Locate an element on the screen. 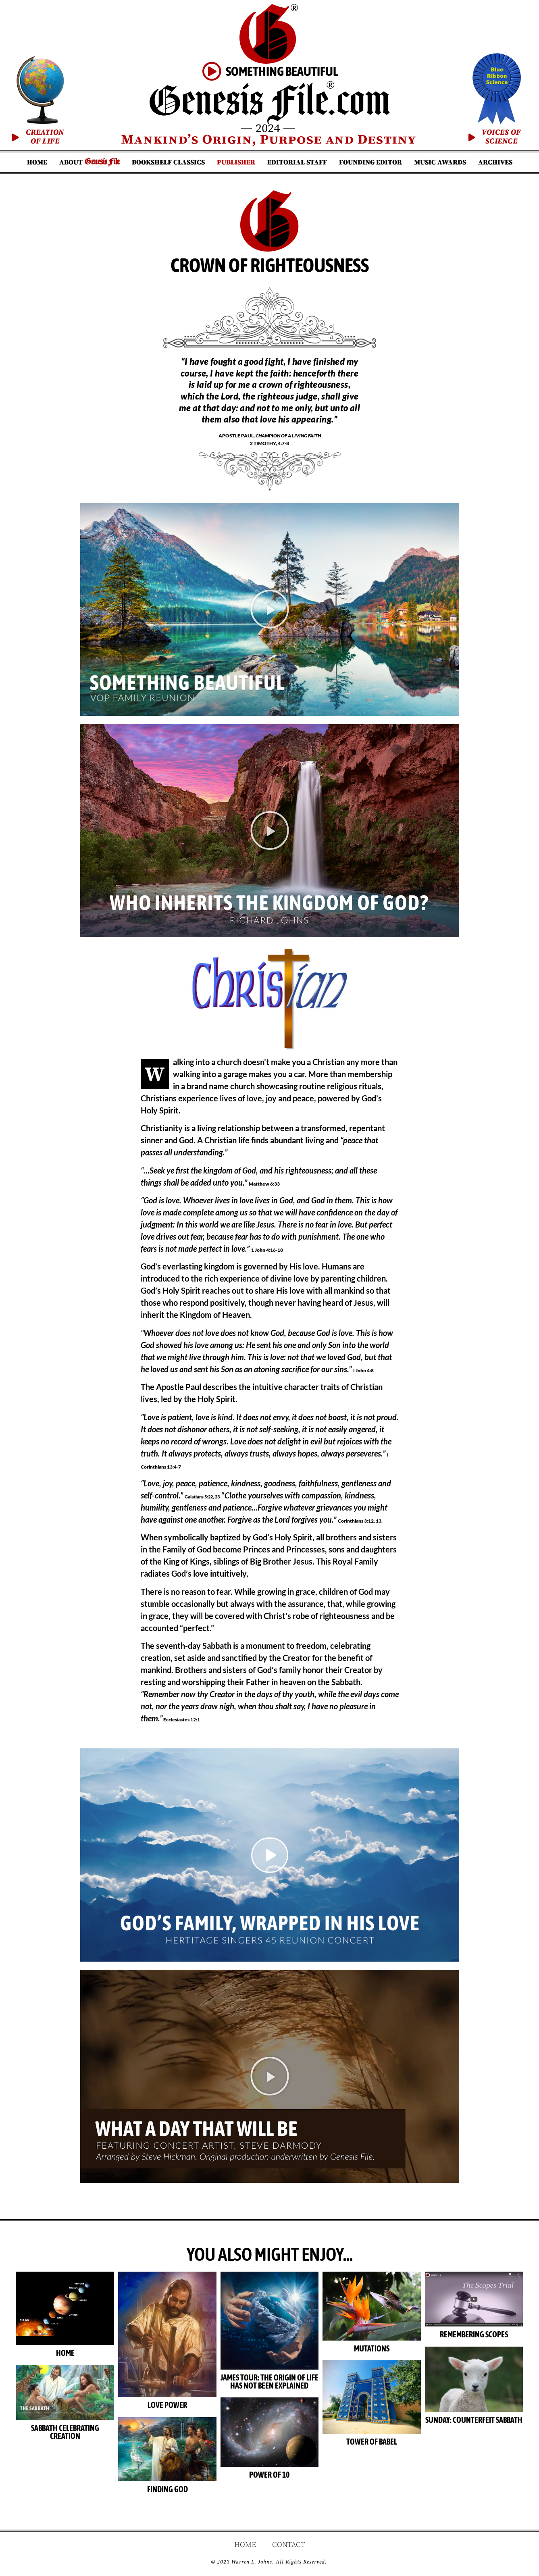 The height and width of the screenshot is (2576, 539). Bookshelf Classics is located at coordinates (168, 162).